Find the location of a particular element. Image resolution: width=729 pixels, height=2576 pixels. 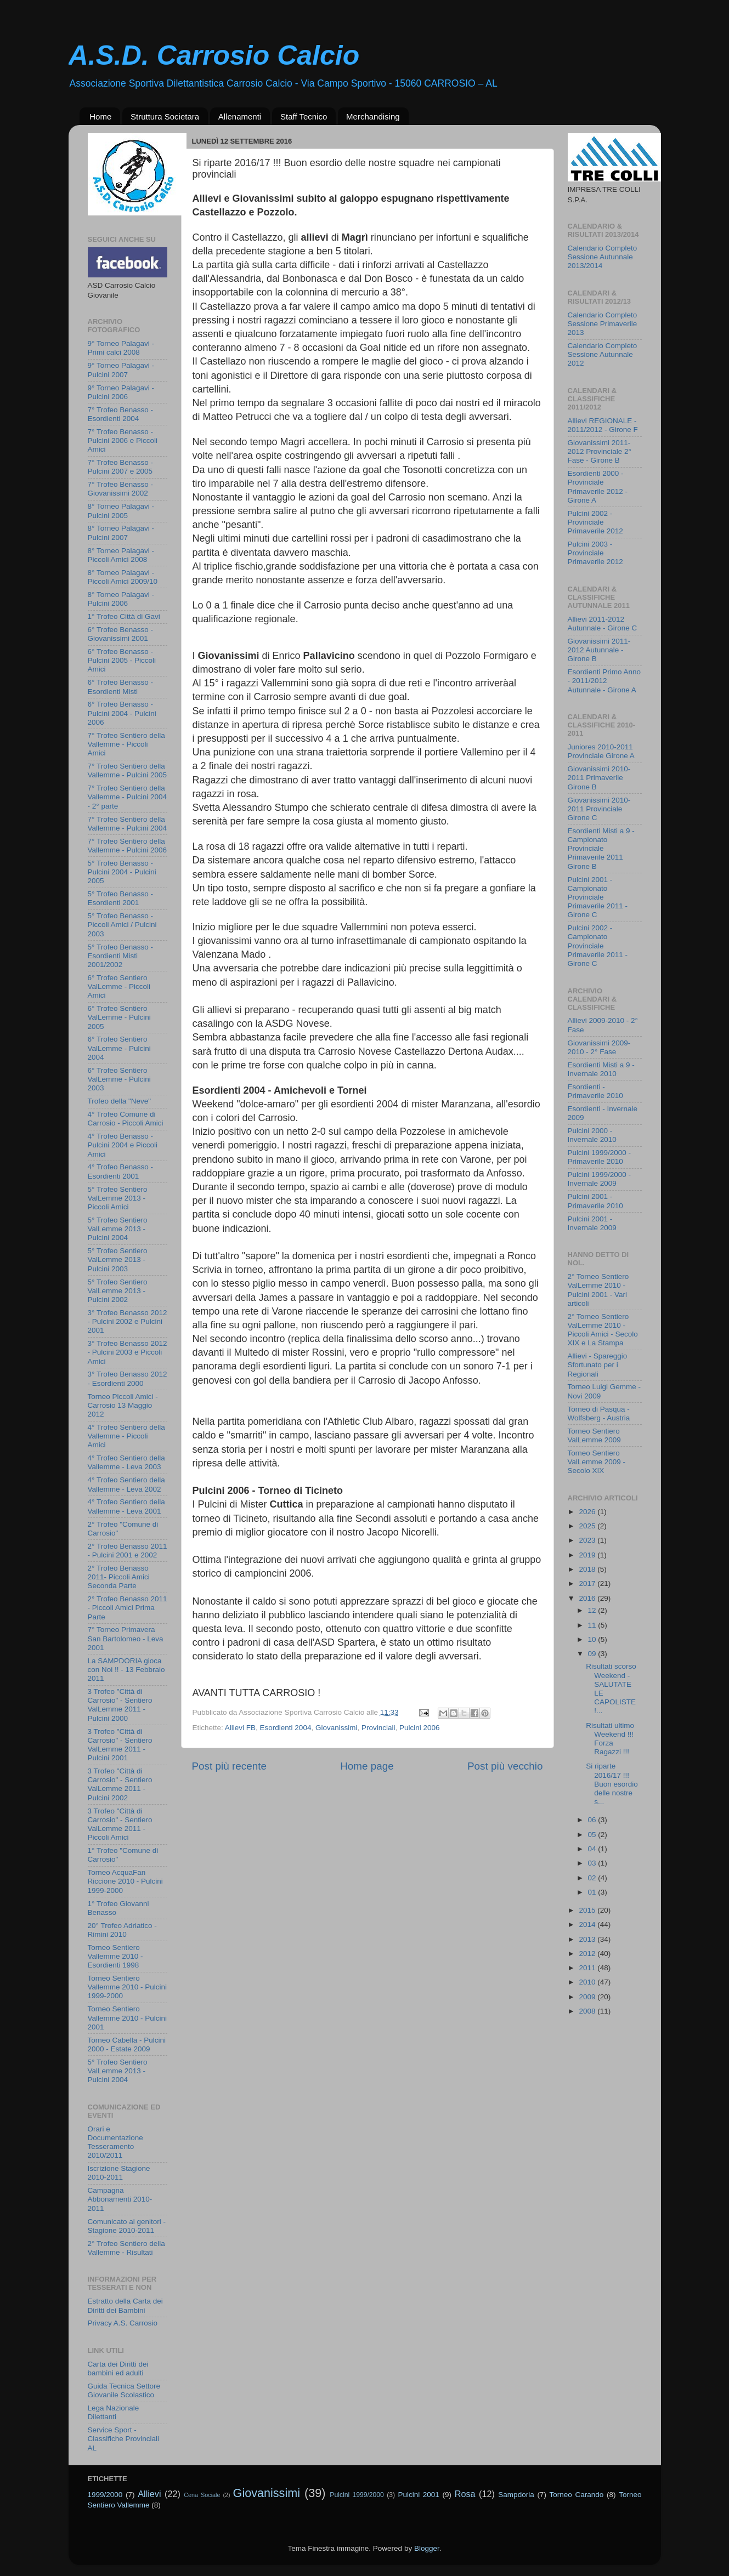

9° Torneo Palagavi - Pulcini 2007 is located at coordinates (121, 369).